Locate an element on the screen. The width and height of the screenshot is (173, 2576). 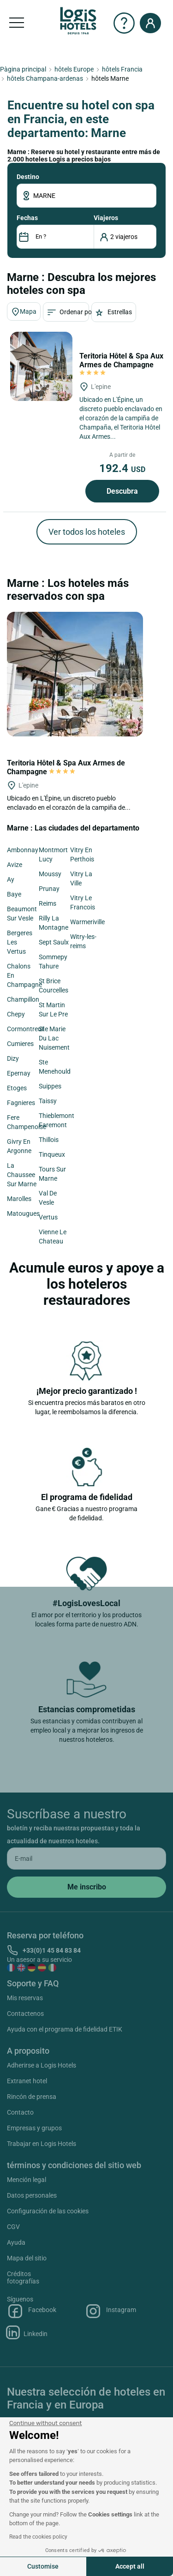
Reims is located at coordinates (47, 903).